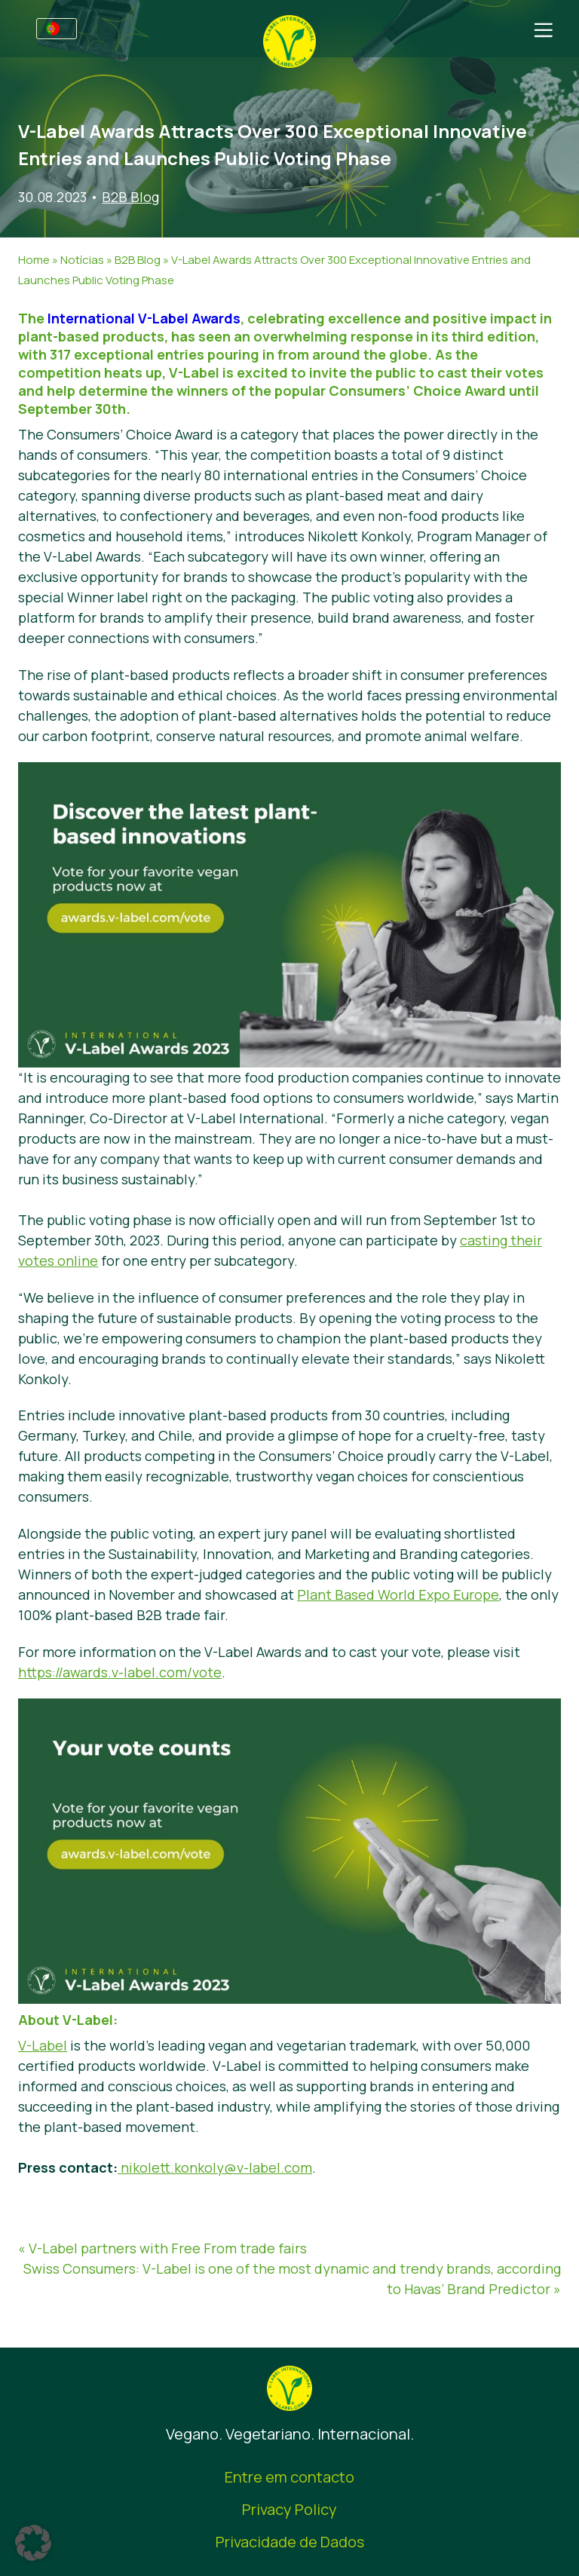 Image resolution: width=579 pixels, height=2576 pixels. I want to click on « V-Label partners with Free From trade fairs, so click(162, 2248).